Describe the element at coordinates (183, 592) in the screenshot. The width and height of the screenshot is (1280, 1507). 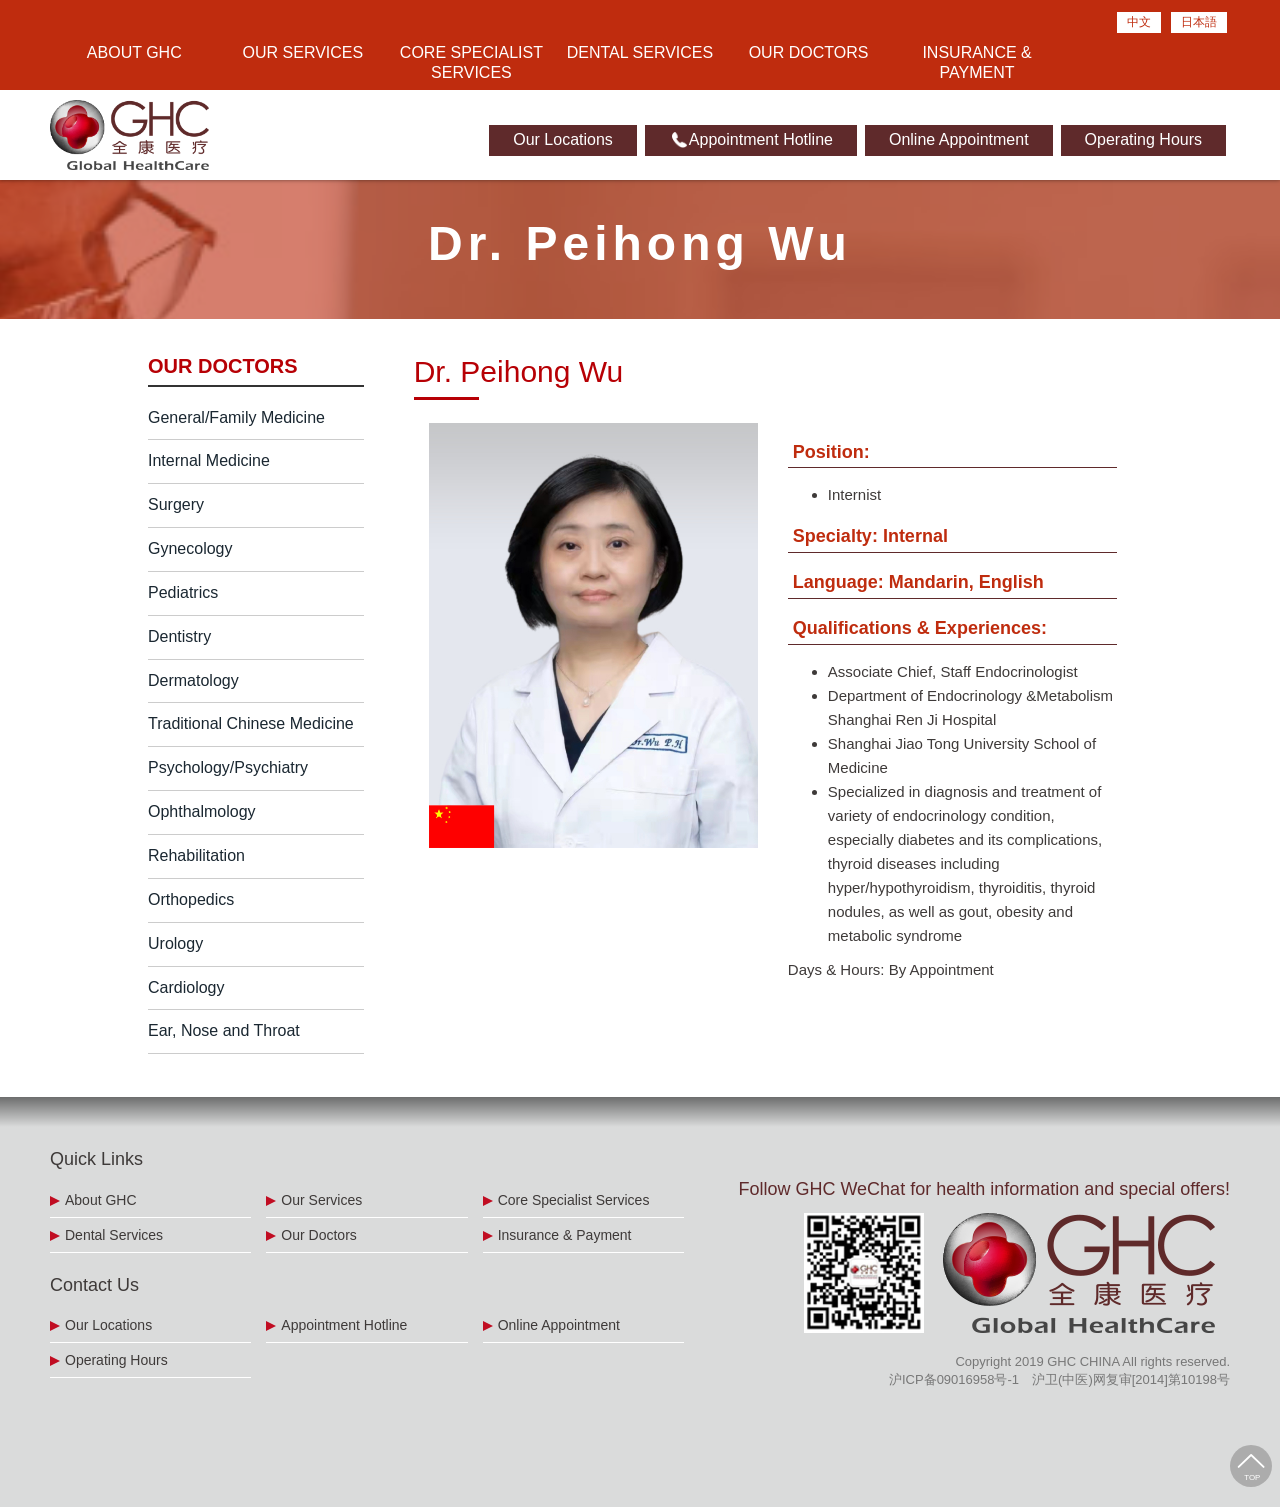
I see `Pediatrics` at that location.